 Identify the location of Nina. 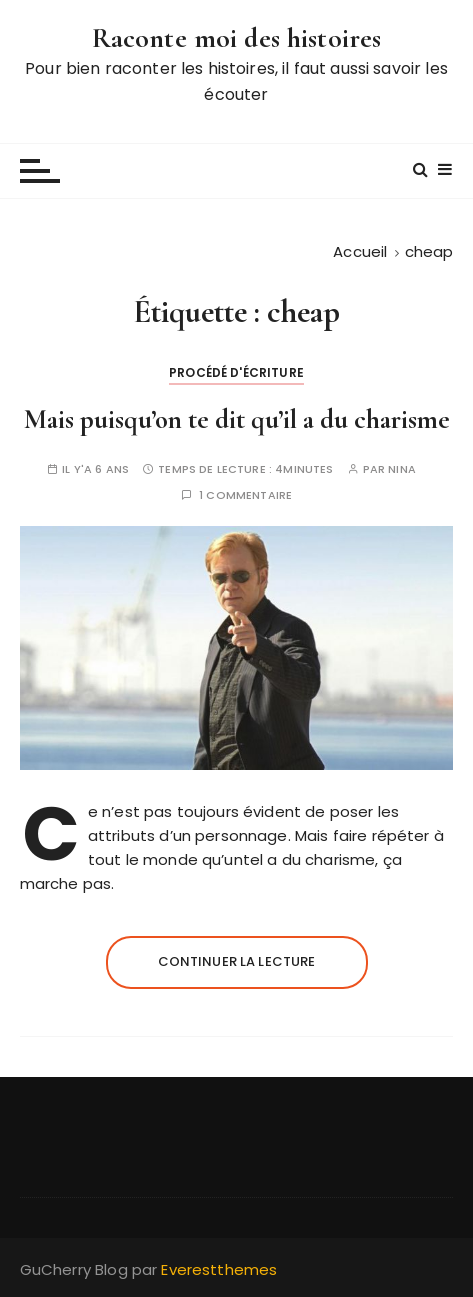
(402, 469).